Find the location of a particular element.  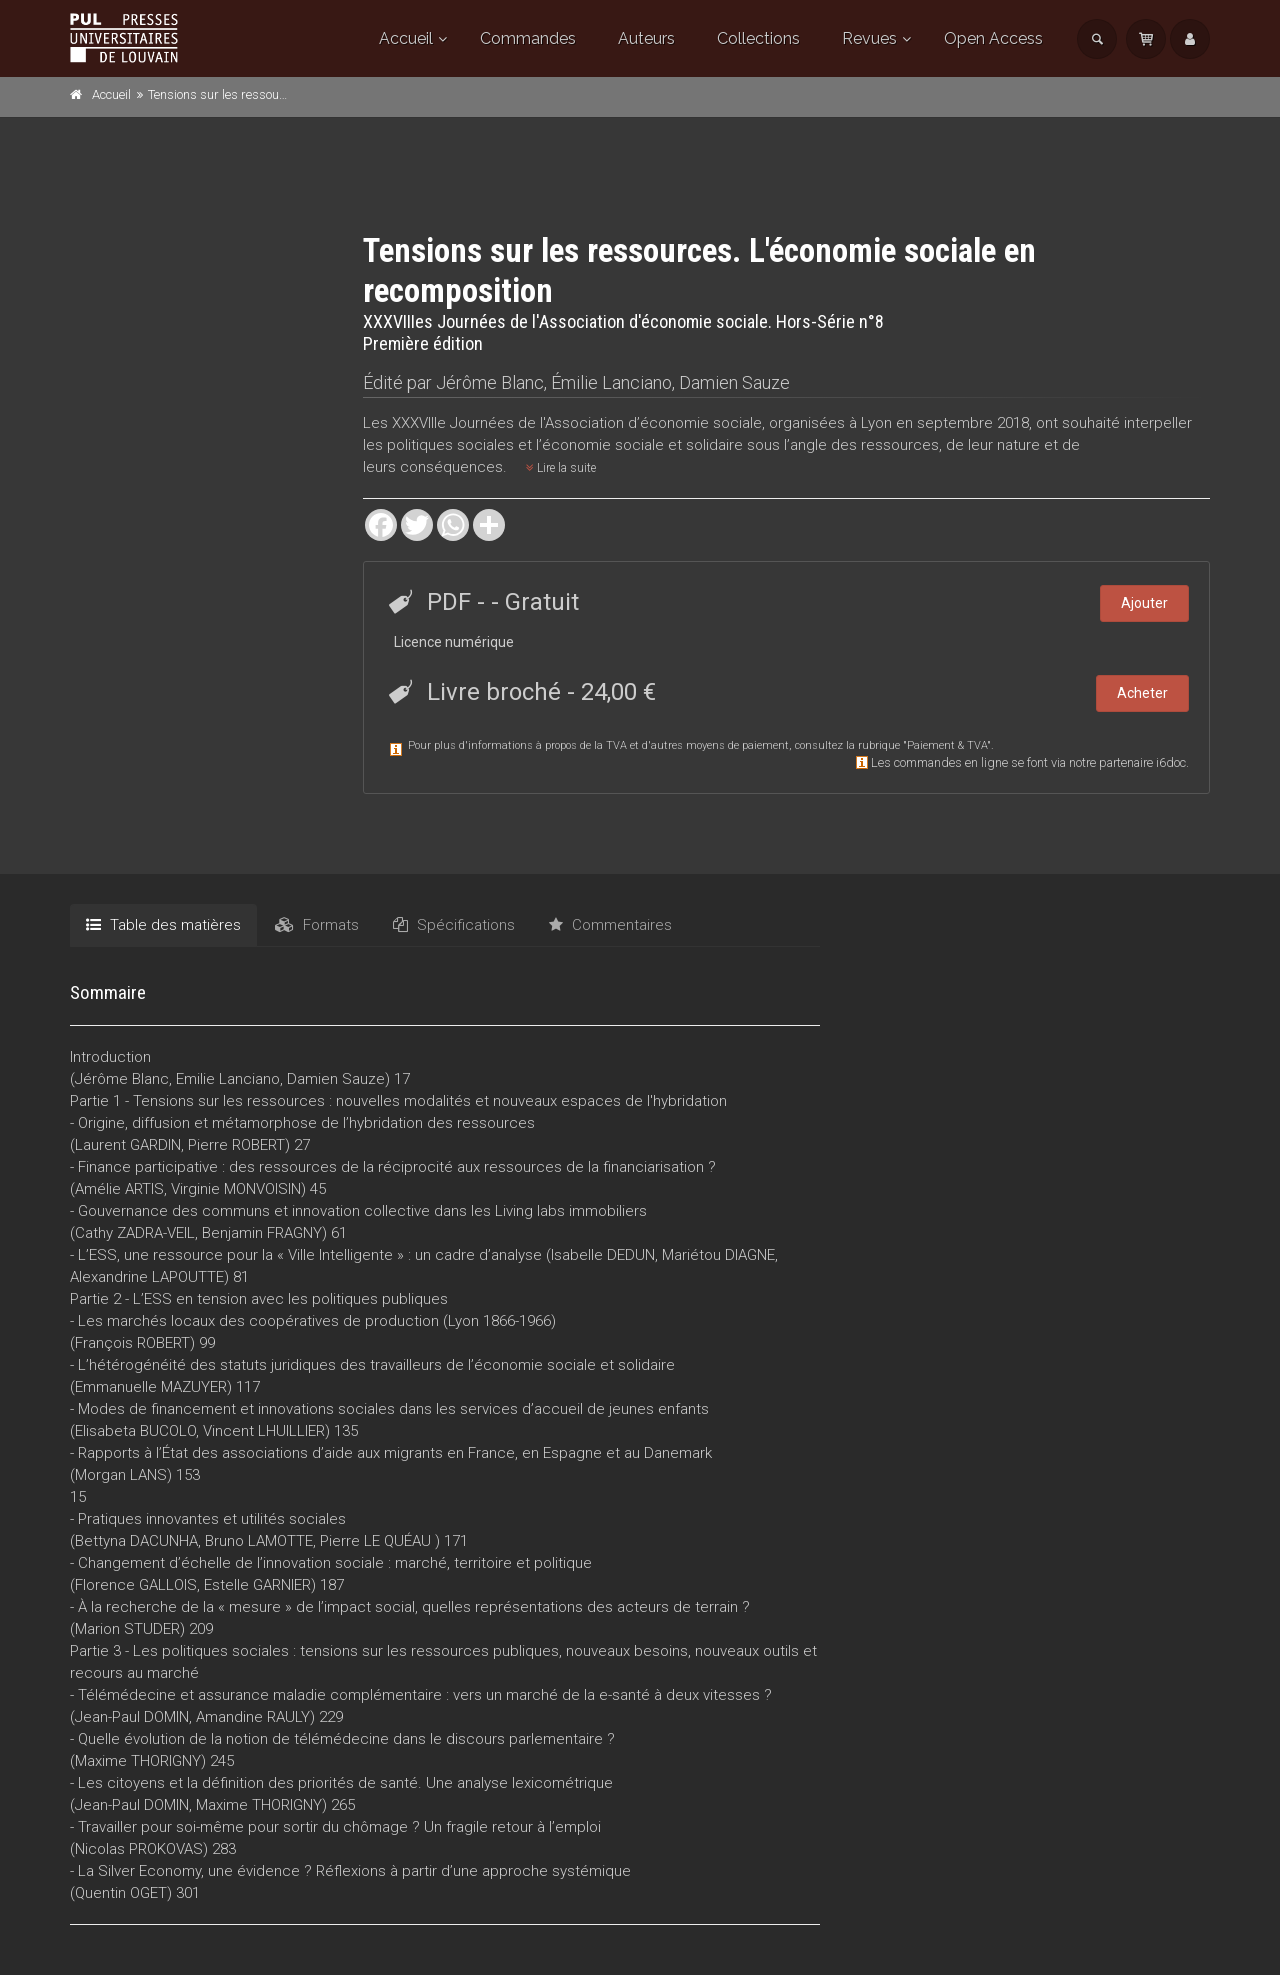

Lire la suite is located at coordinates (561, 468).